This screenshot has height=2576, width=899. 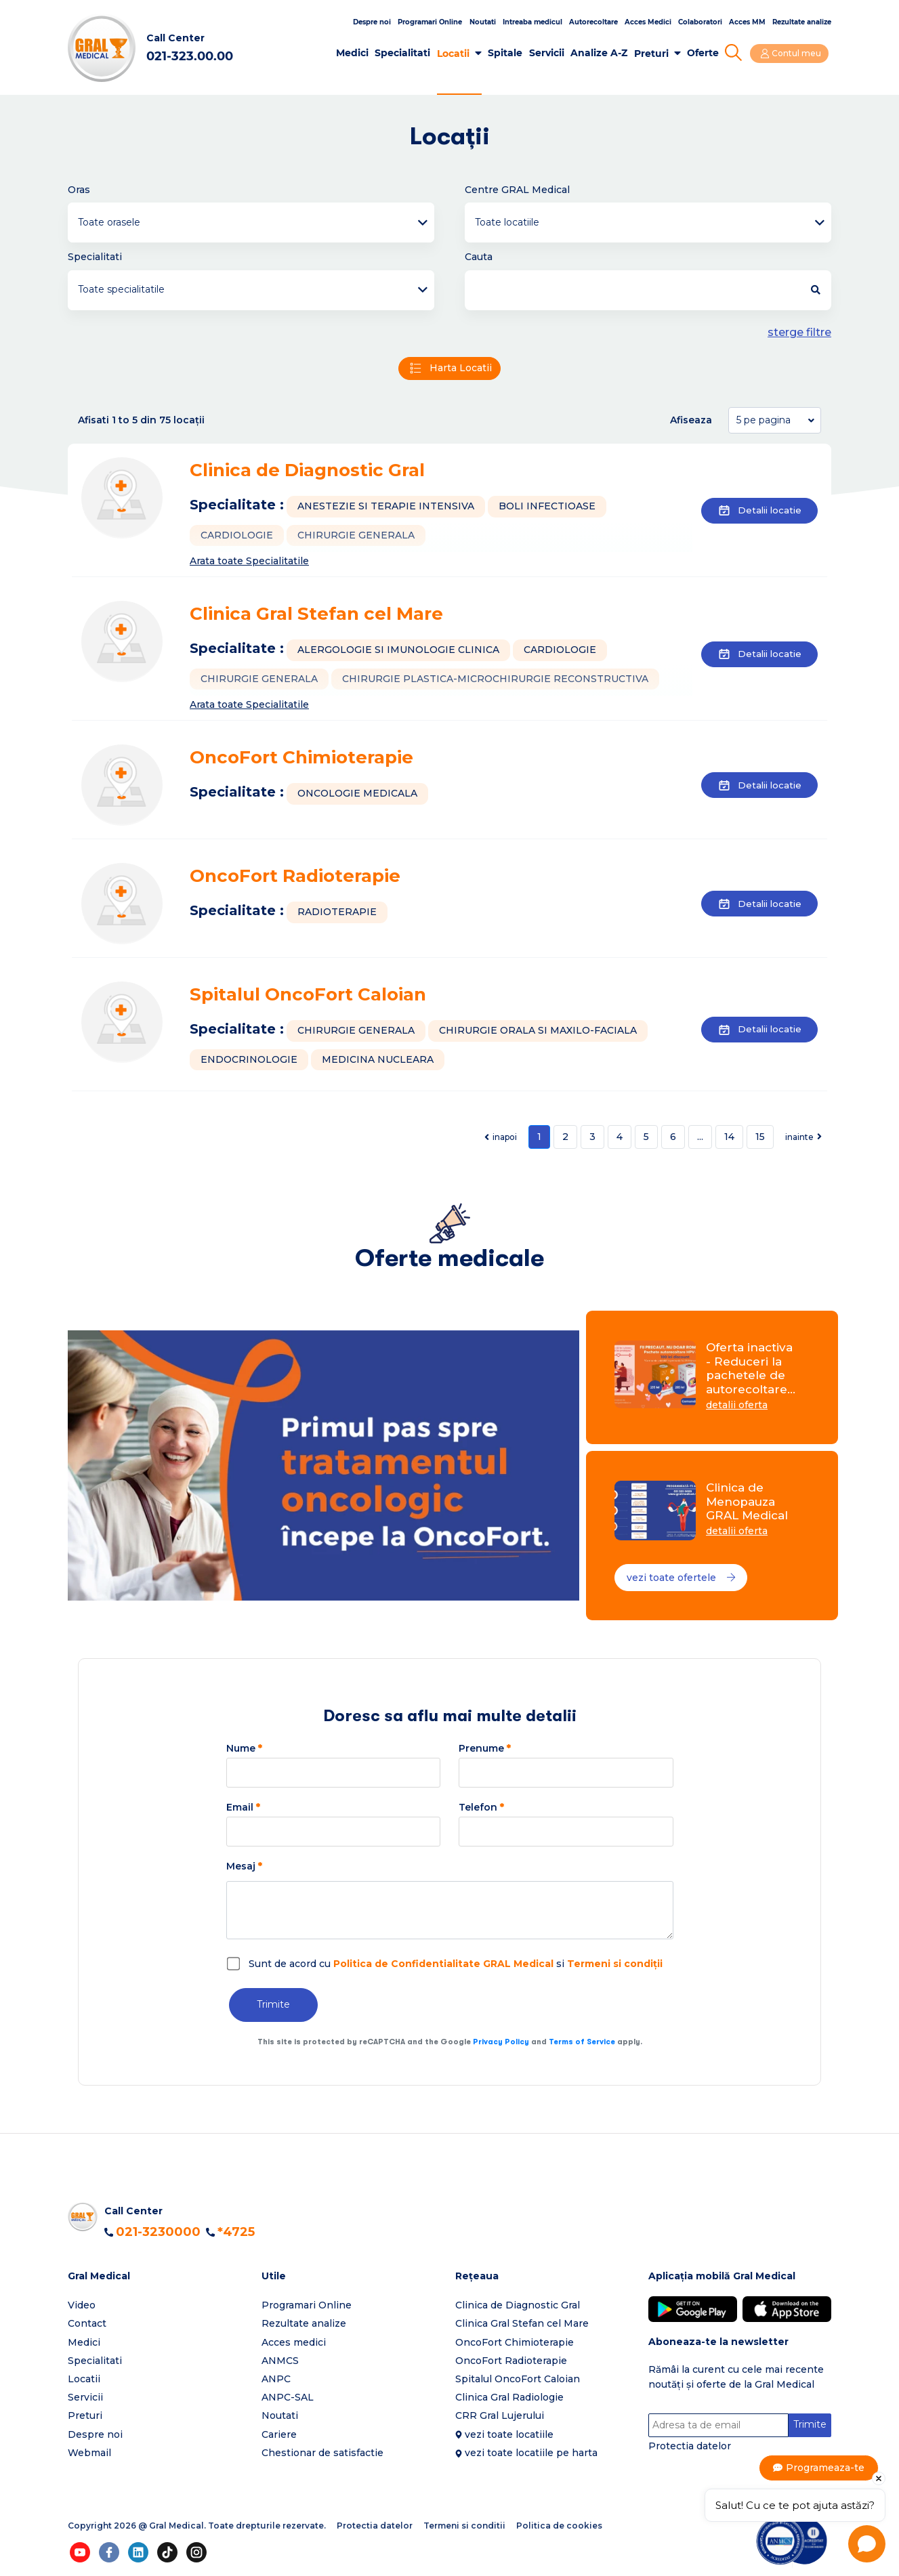 What do you see at coordinates (532, 22) in the screenshot?
I see `Intreaba medicul` at bounding box center [532, 22].